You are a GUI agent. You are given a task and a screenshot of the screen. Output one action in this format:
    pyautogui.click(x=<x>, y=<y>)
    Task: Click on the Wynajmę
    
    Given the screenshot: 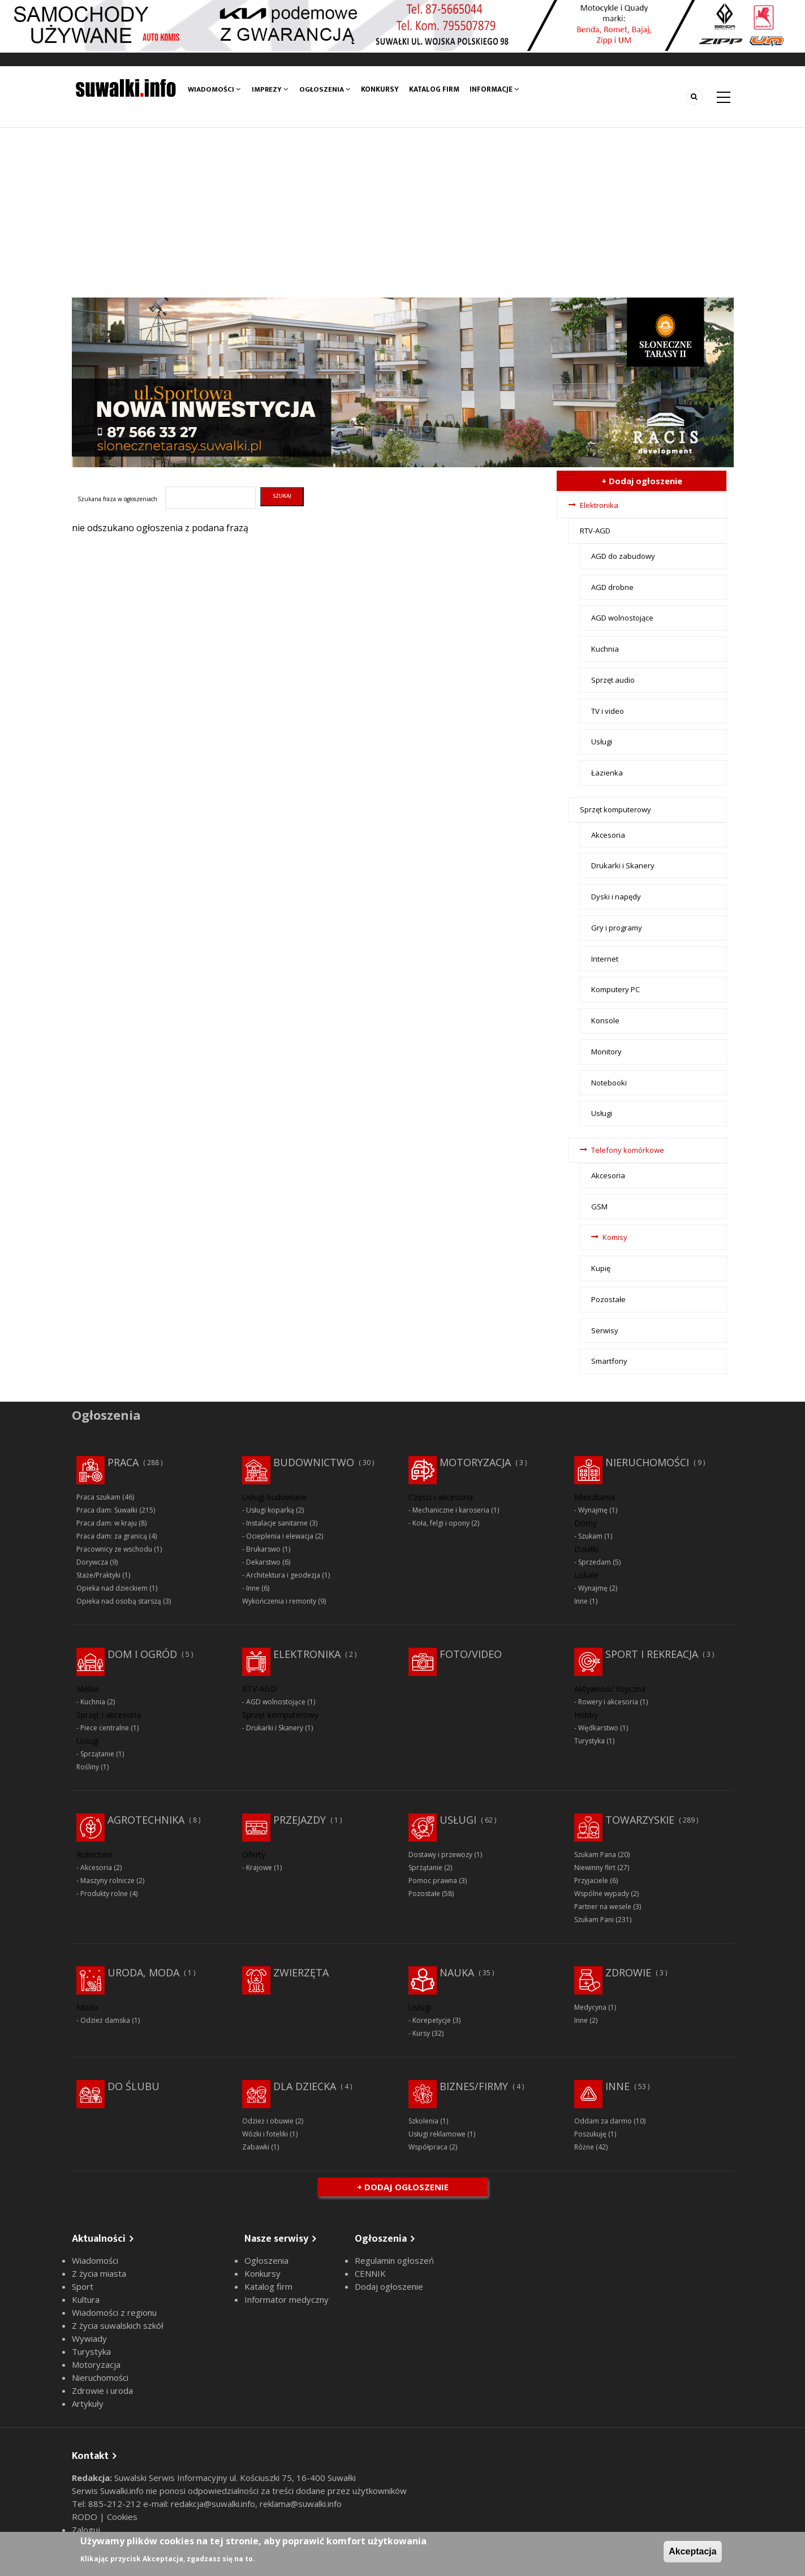 What is the action you would take?
    pyautogui.click(x=593, y=1510)
    